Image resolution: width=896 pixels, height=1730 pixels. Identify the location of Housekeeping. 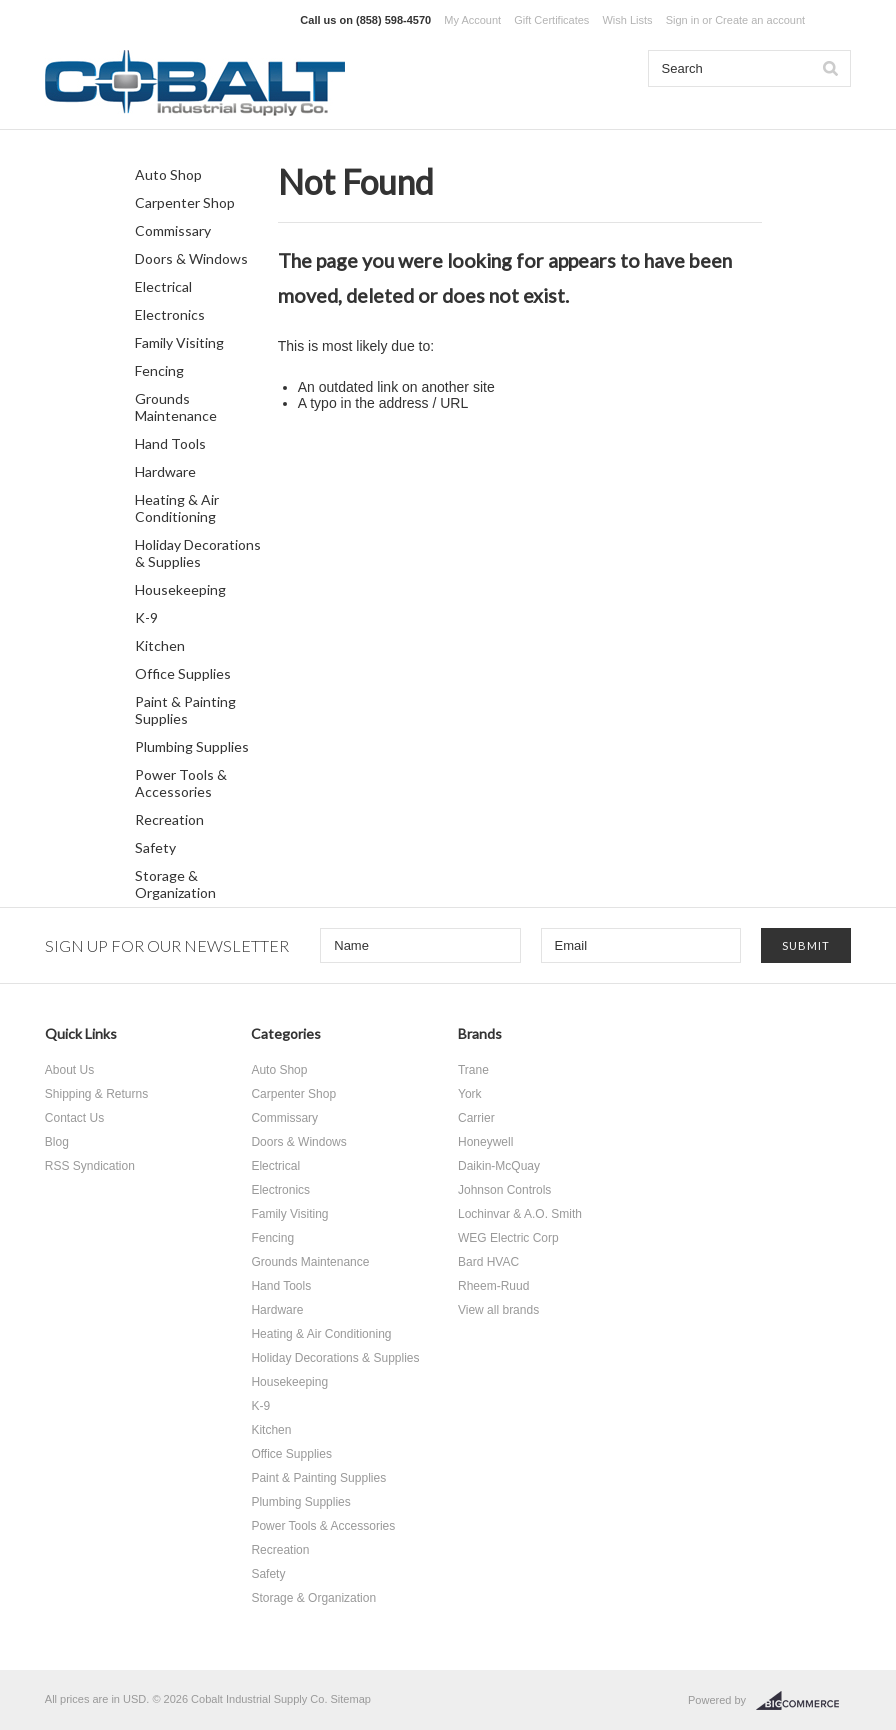
(180, 589).